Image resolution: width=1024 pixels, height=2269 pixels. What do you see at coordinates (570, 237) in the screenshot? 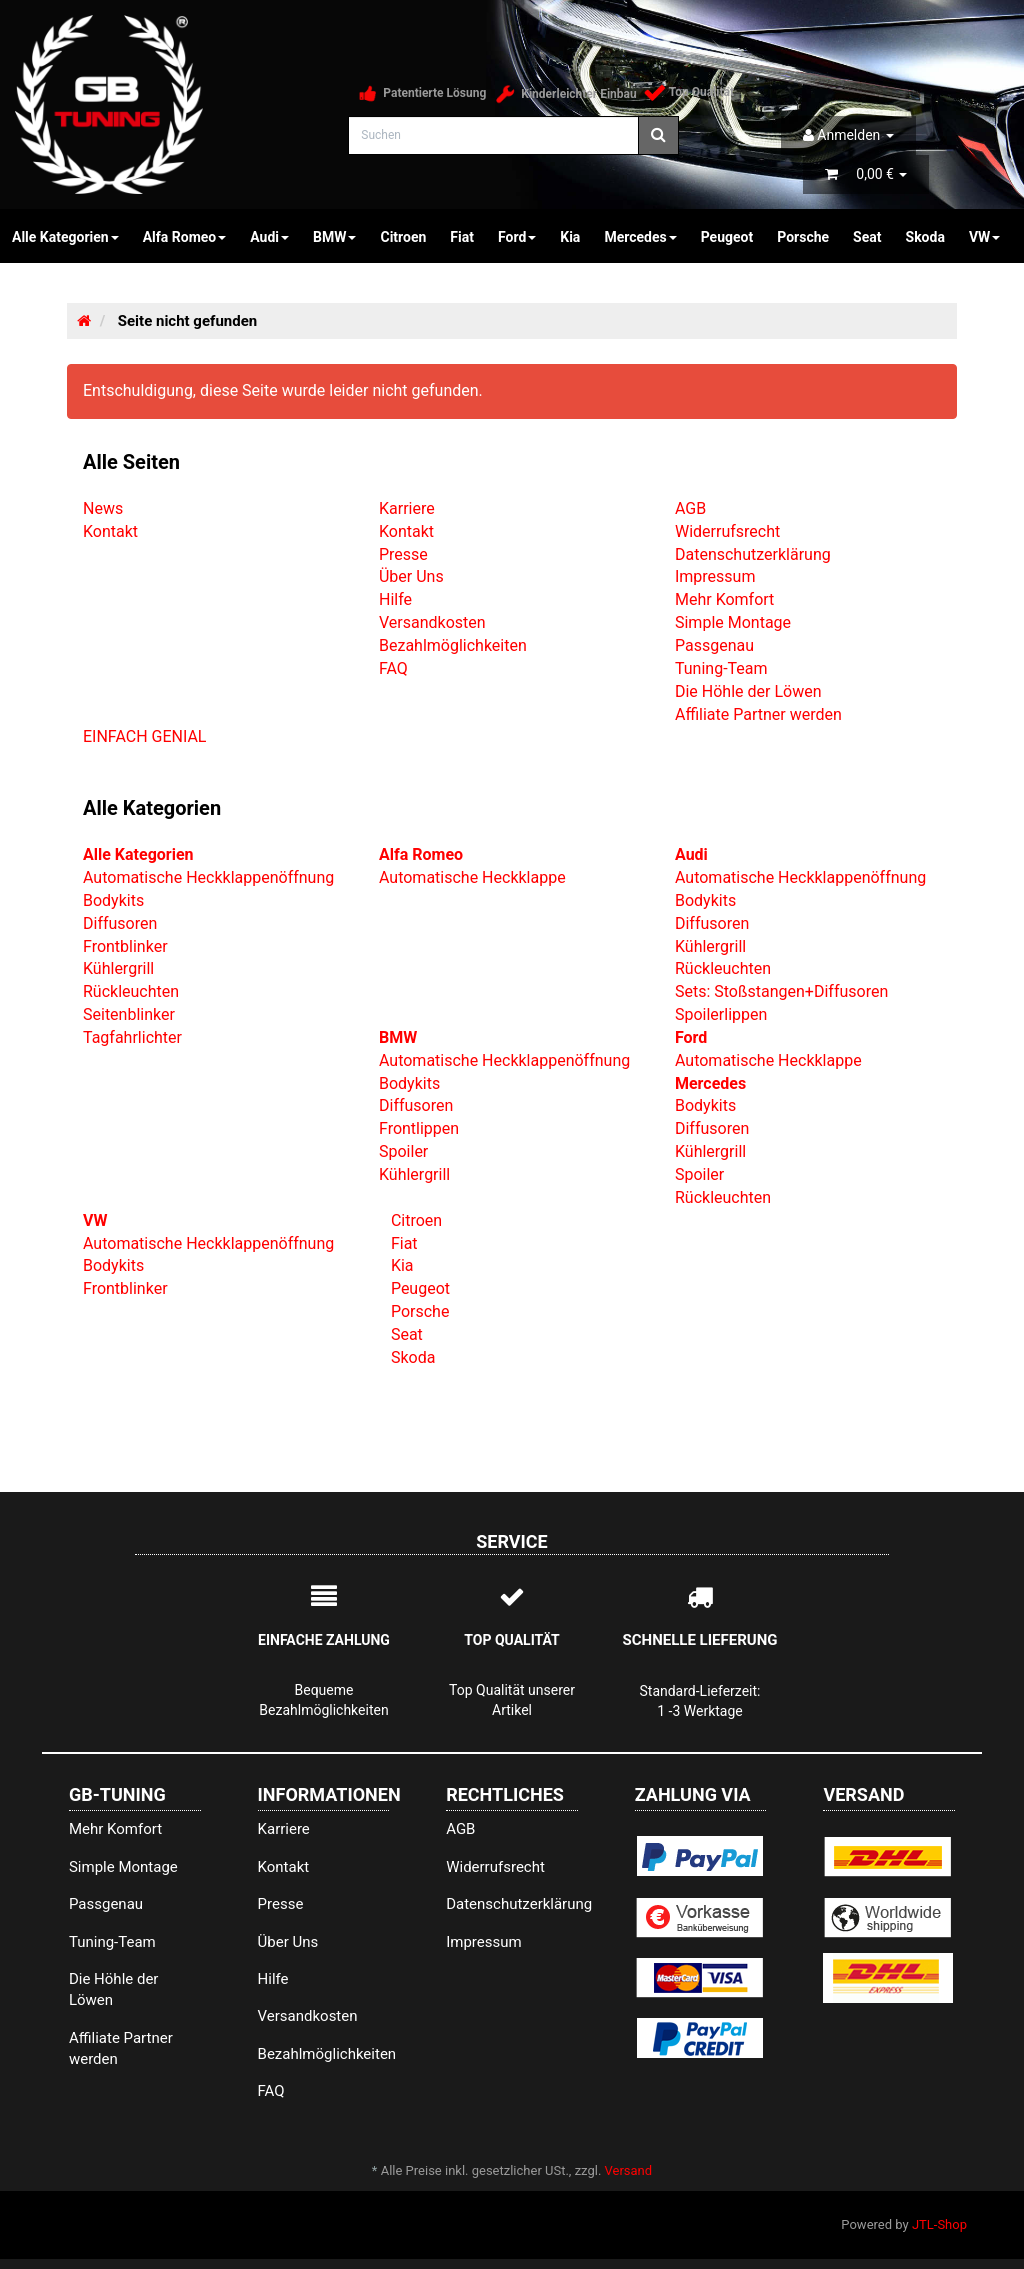
I see `Kia` at bounding box center [570, 237].